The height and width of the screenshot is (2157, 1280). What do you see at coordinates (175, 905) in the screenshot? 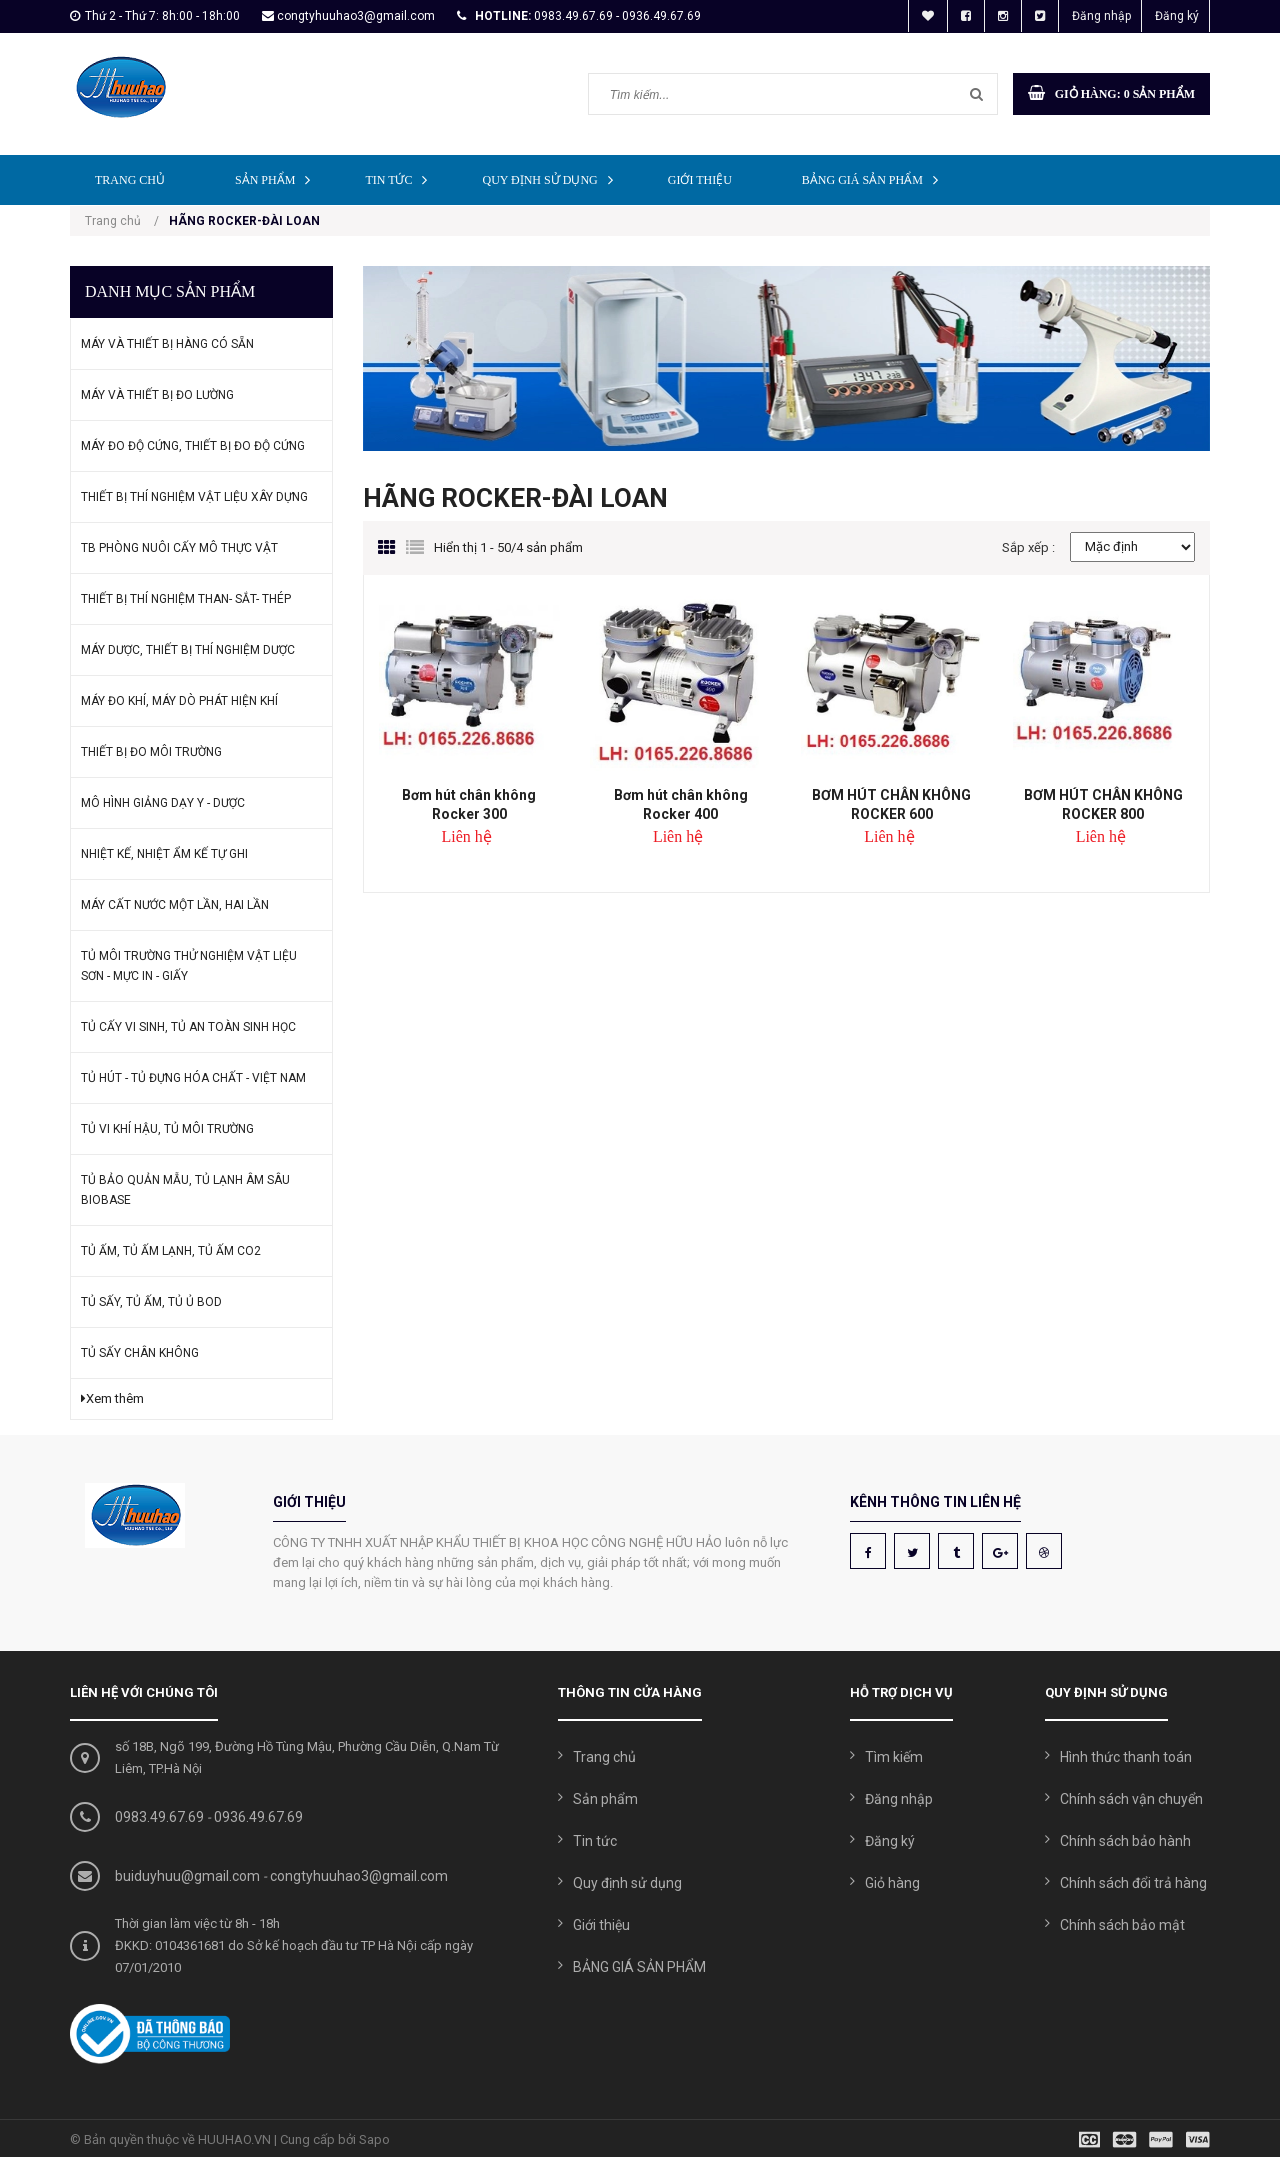
I see `MÁY CẤT NƯỚC MỘT LẦN, HAI LẦN` at bounding box center [175, 905].